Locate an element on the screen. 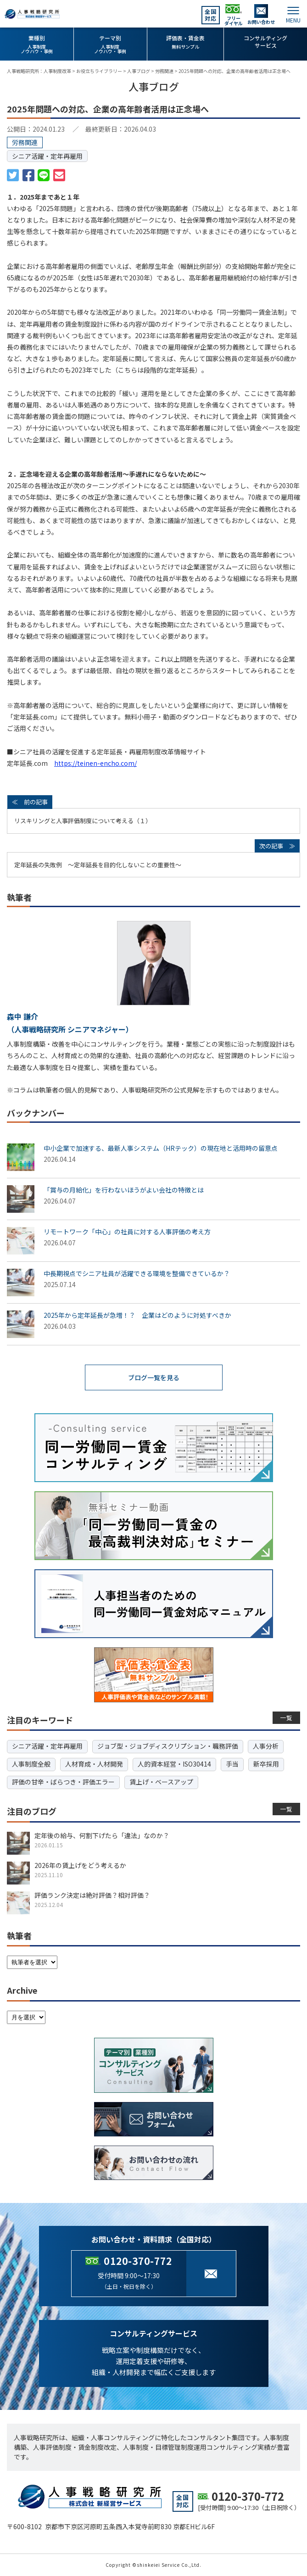 This screenshot has height=2576, width=307. 人材育成・人材開発 is located at coordinates (94, 1763).